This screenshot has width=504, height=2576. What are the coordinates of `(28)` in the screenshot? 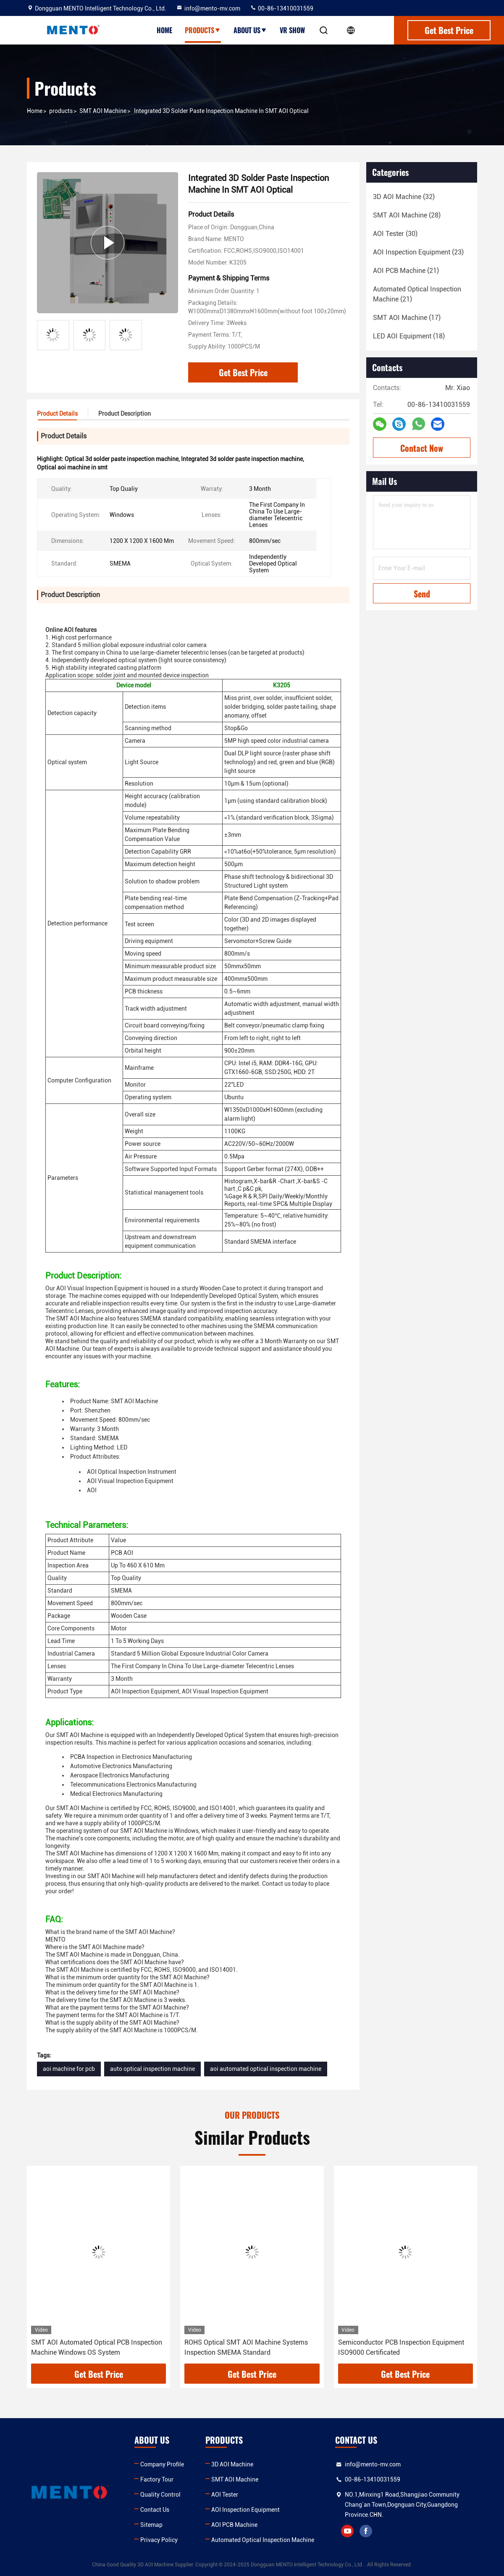 It's located at (407, 215).